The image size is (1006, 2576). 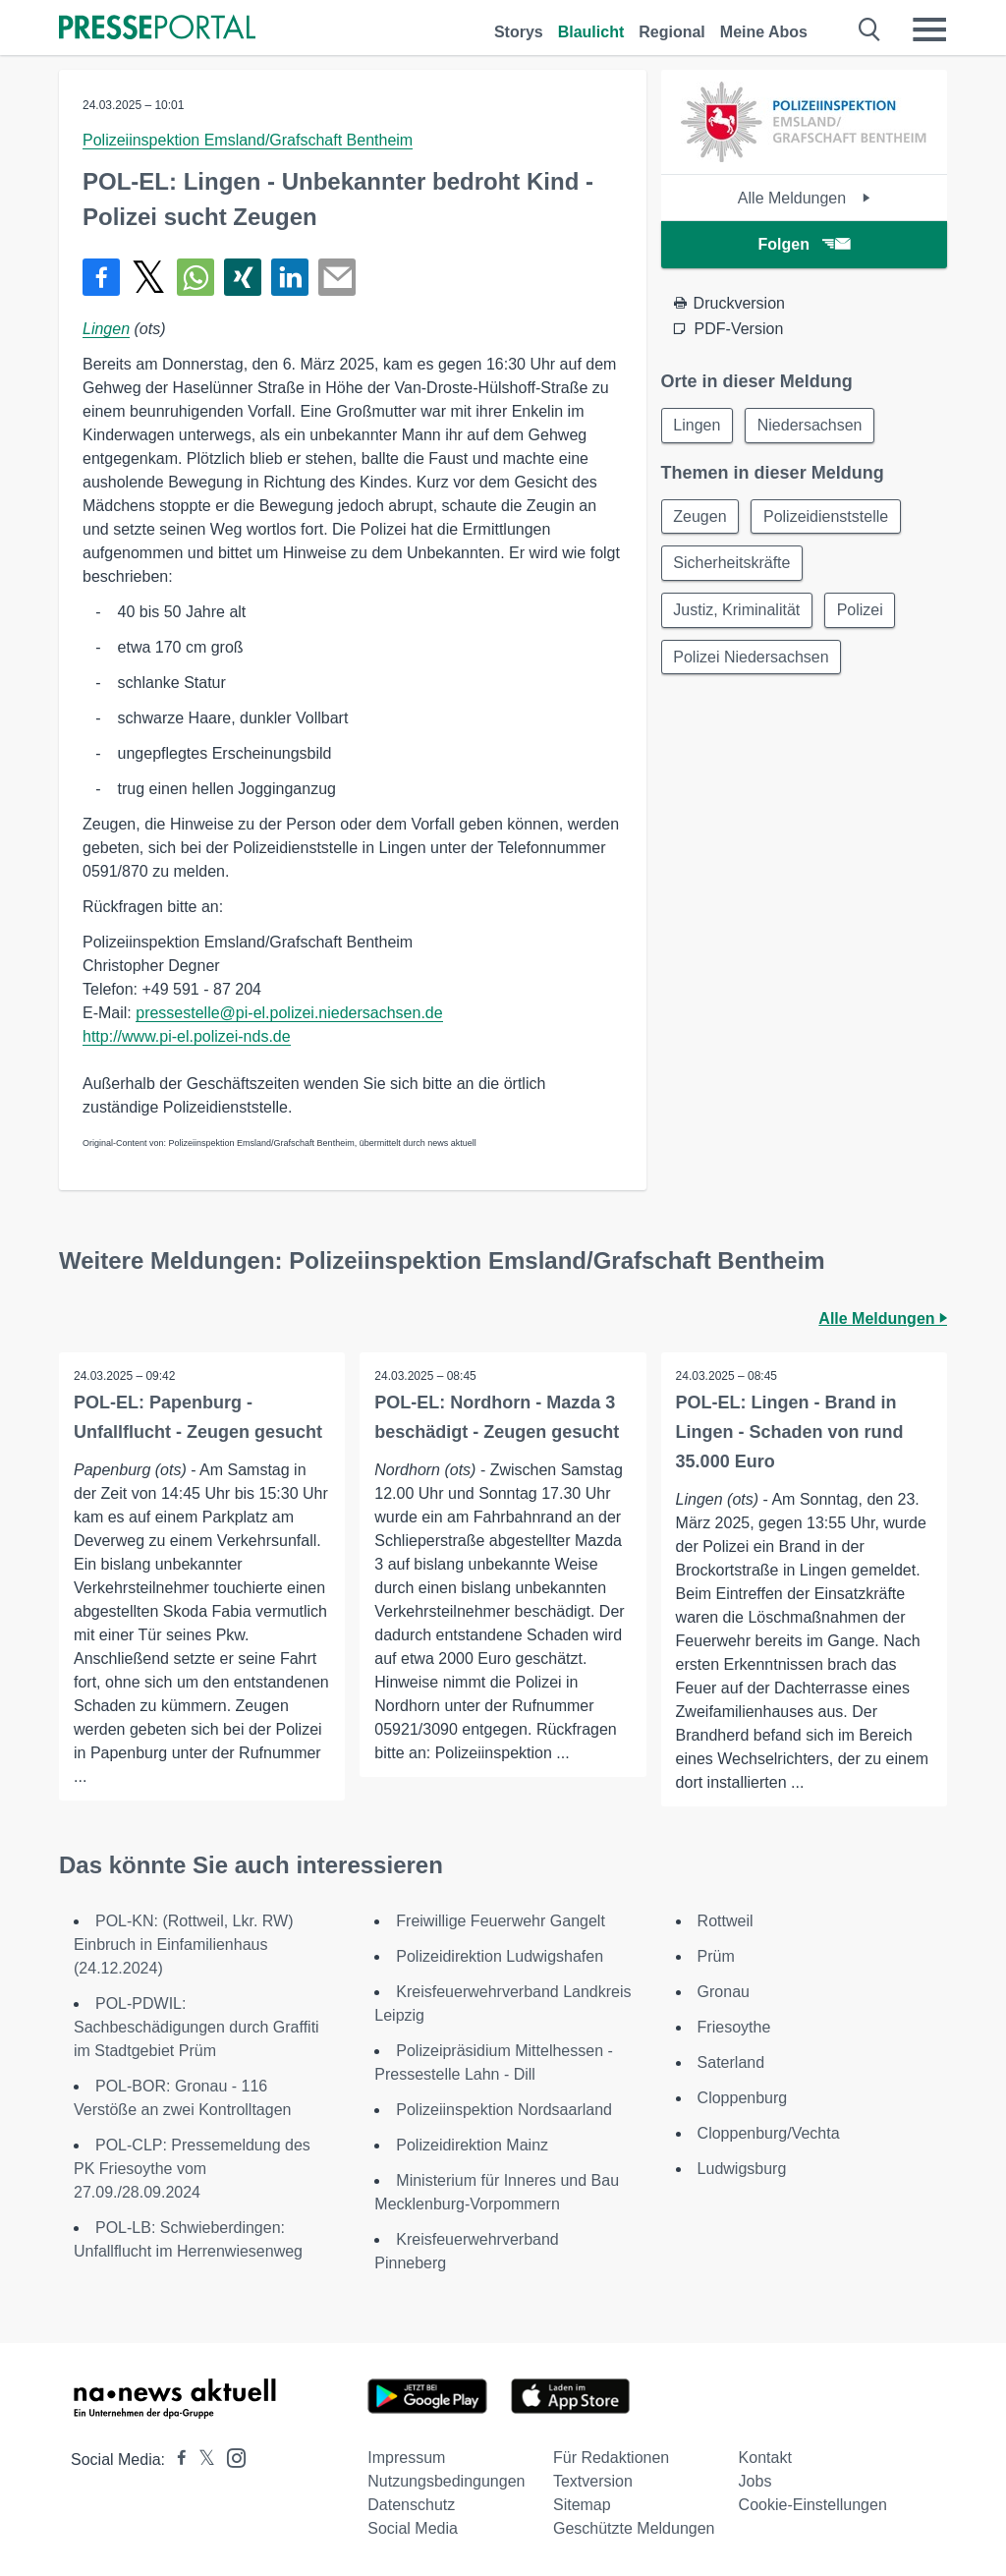 I want to click on [Teilen über Facebook], so click(x=101, y=277).